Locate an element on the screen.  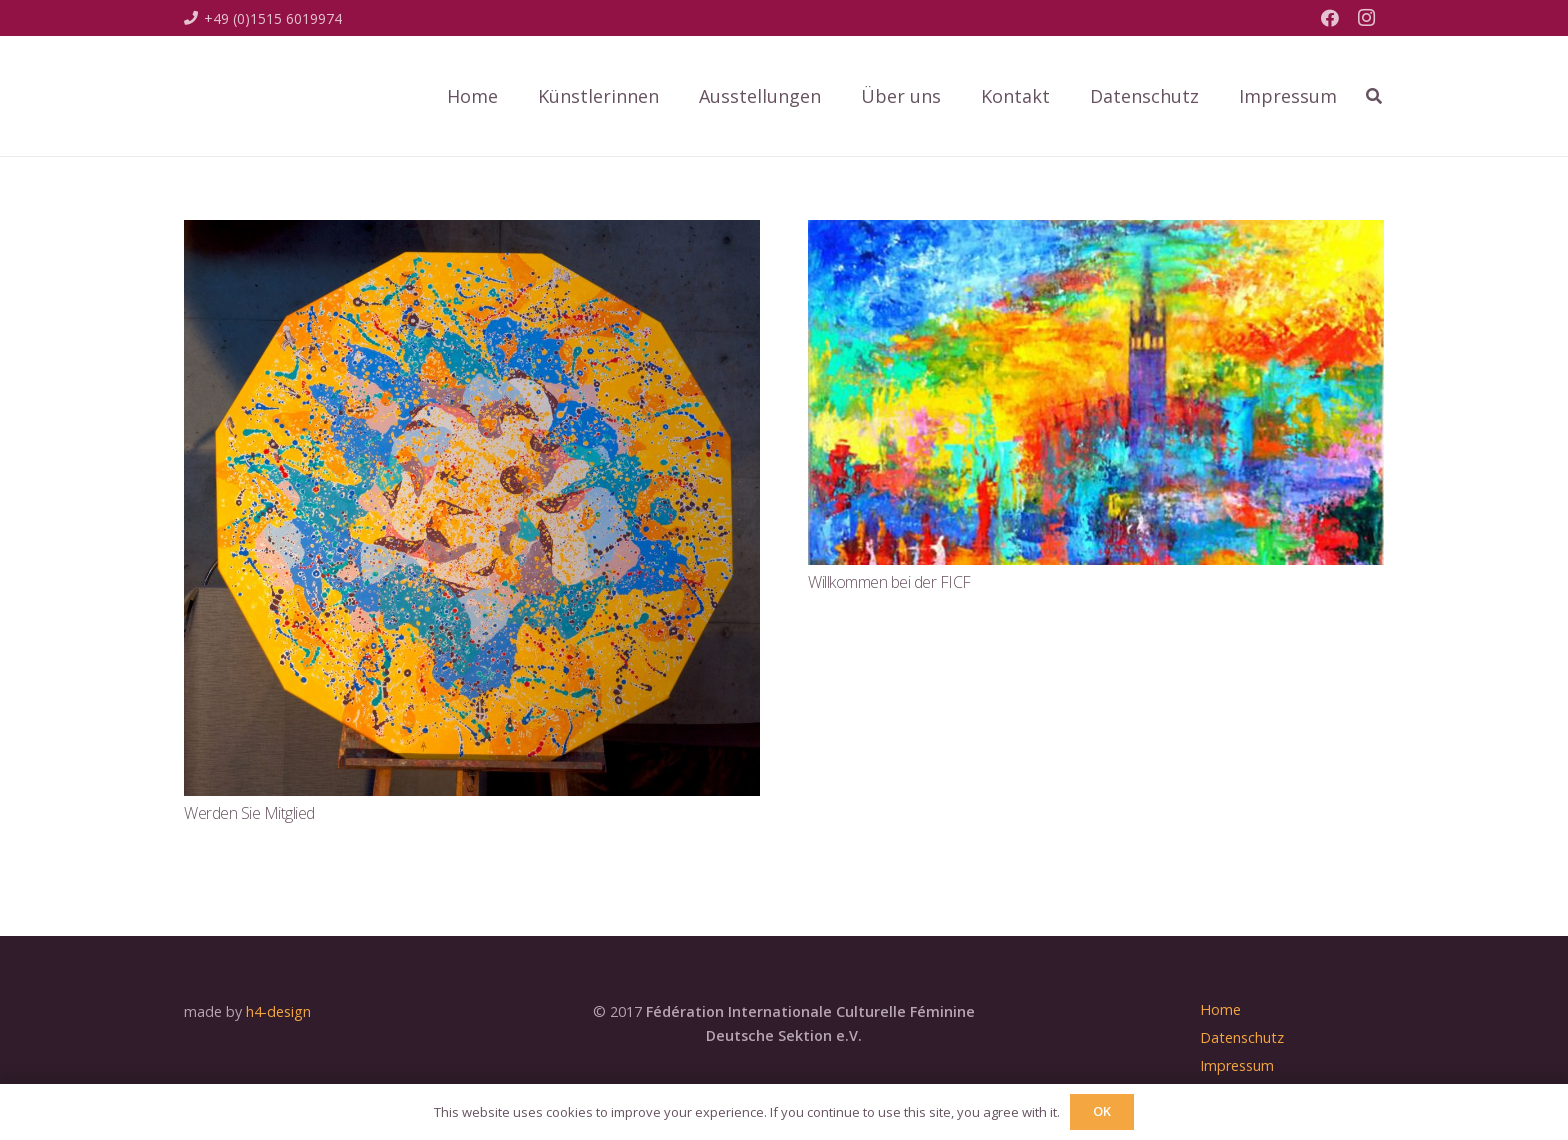
Willkommen bei der FICF is located at coordinates (889, 582).